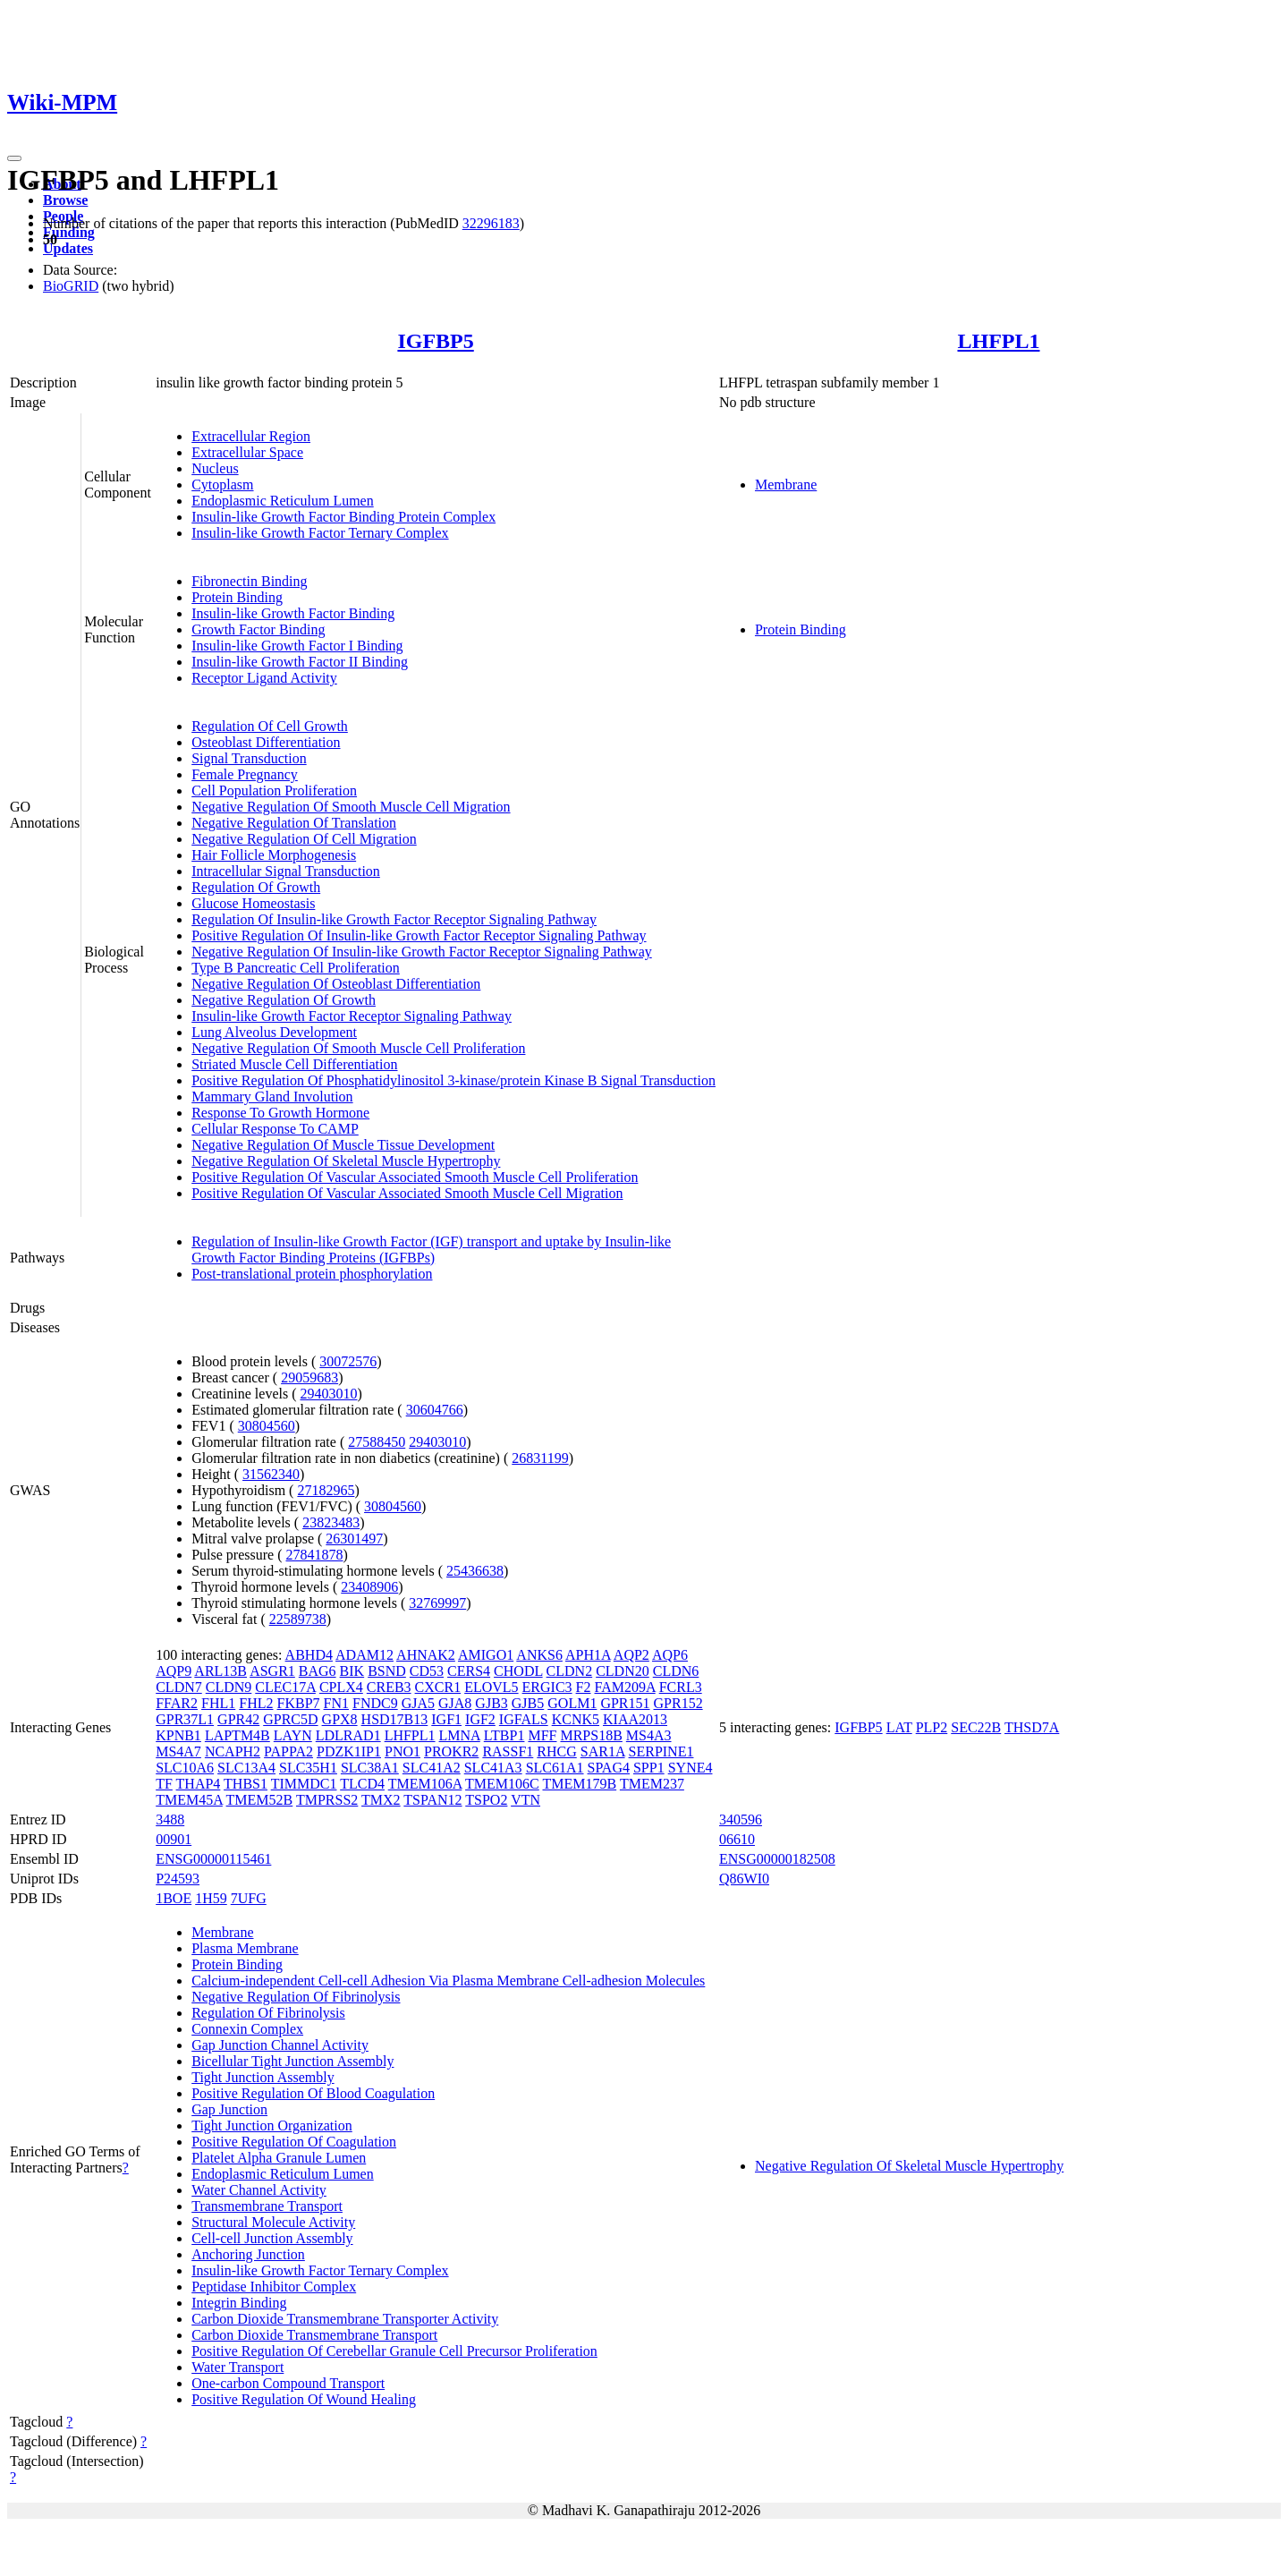 The image size is (1288, 2576). Describe the element at coordinates (232, 1751) in the screenshot. I see `NCAPH2` at that location.